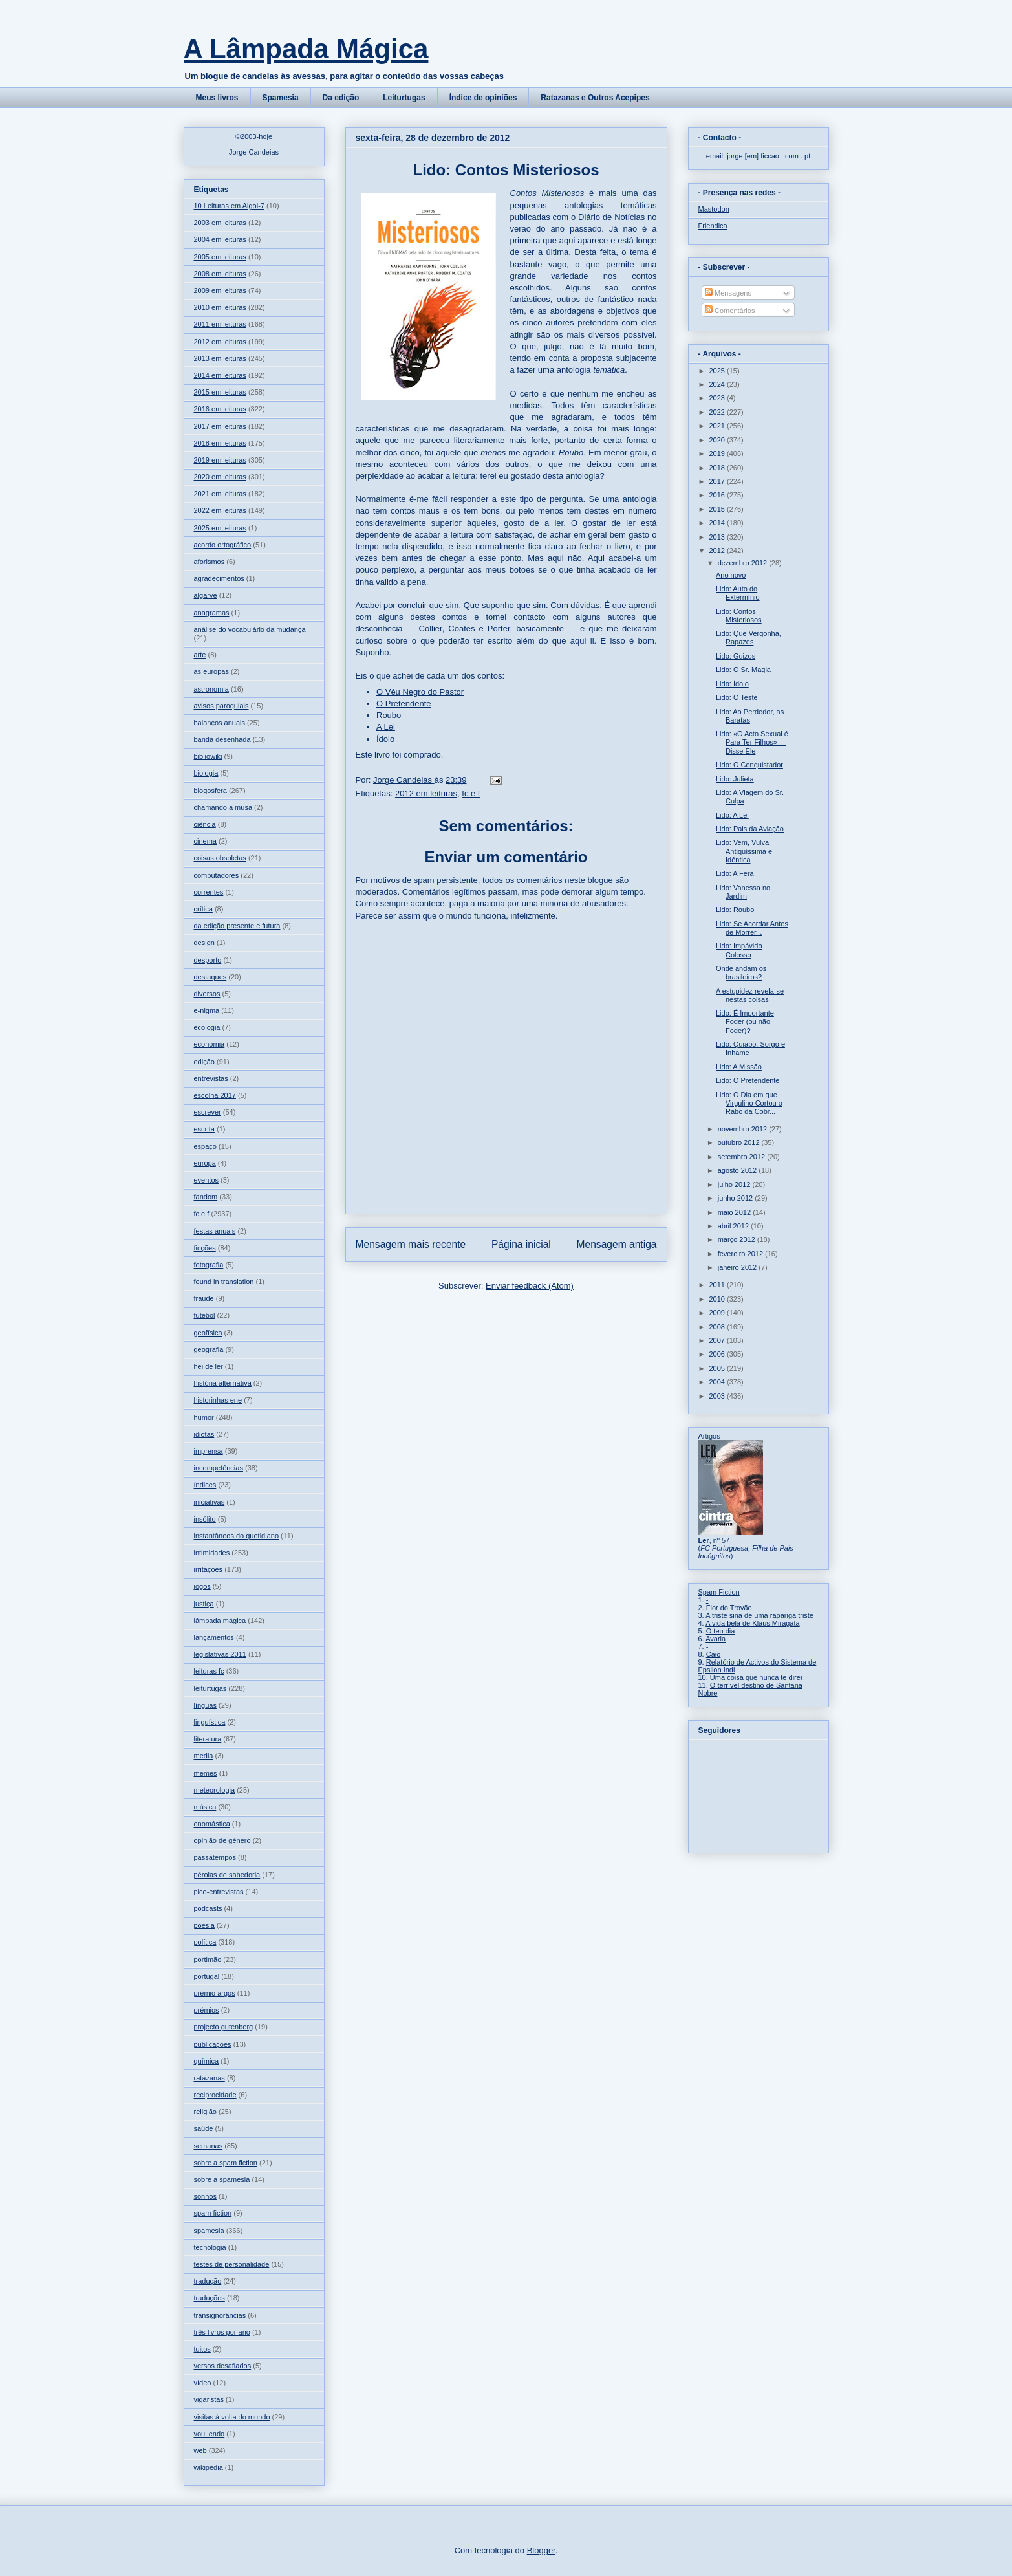  Describe the element at coordinates (220, 2315) in the screenshot. I see `transignorâncias` at that location.